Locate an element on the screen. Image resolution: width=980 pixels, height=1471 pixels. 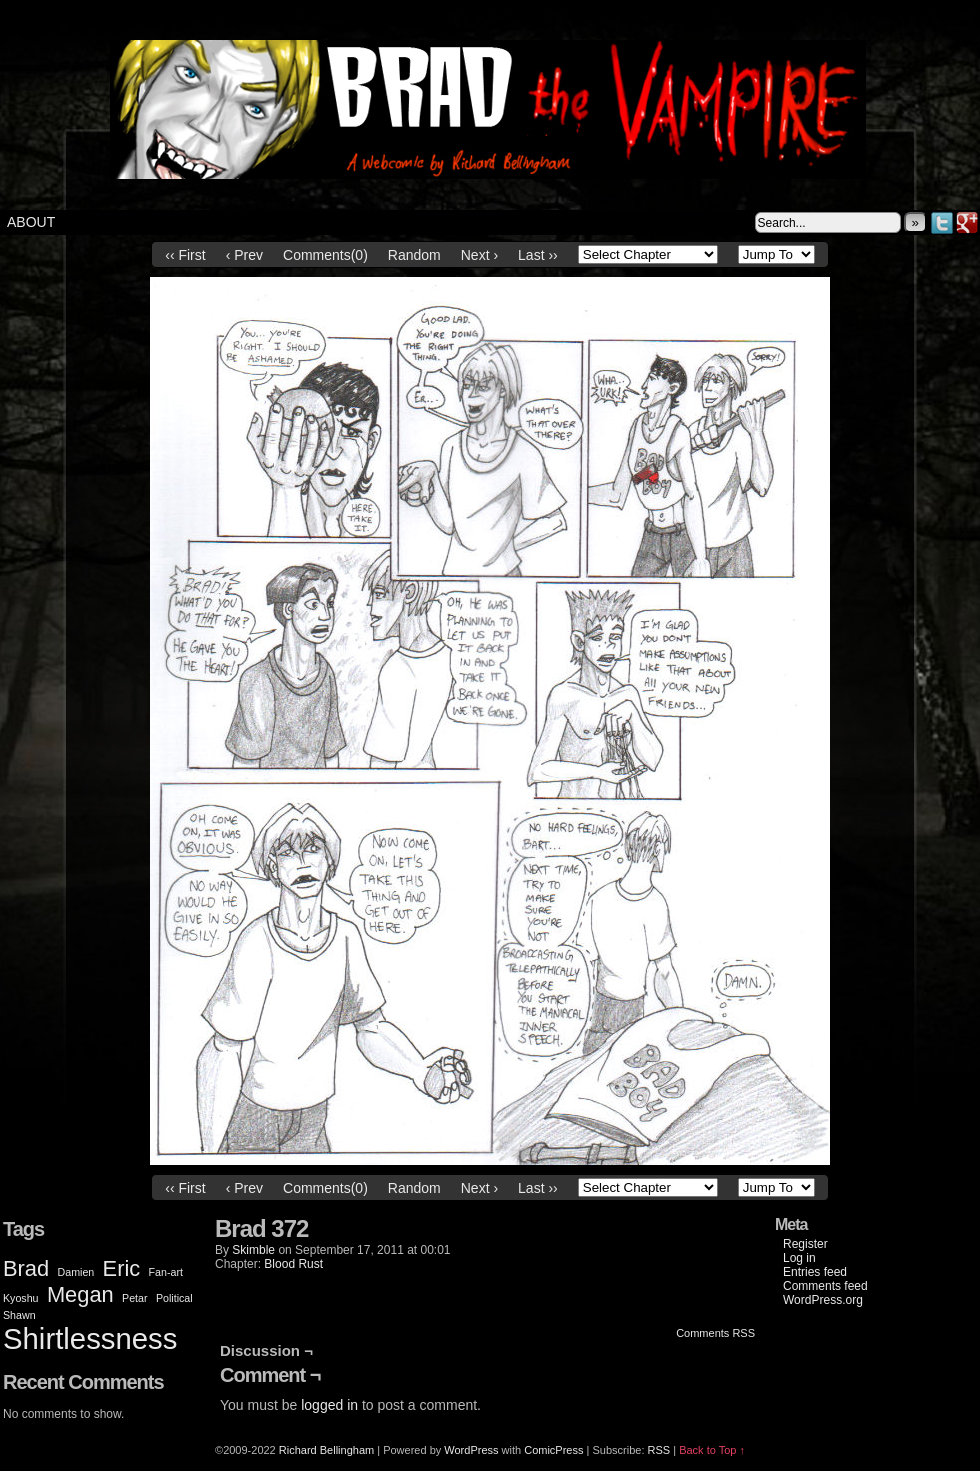
‹ Prev is located at coordinates (244, 255).